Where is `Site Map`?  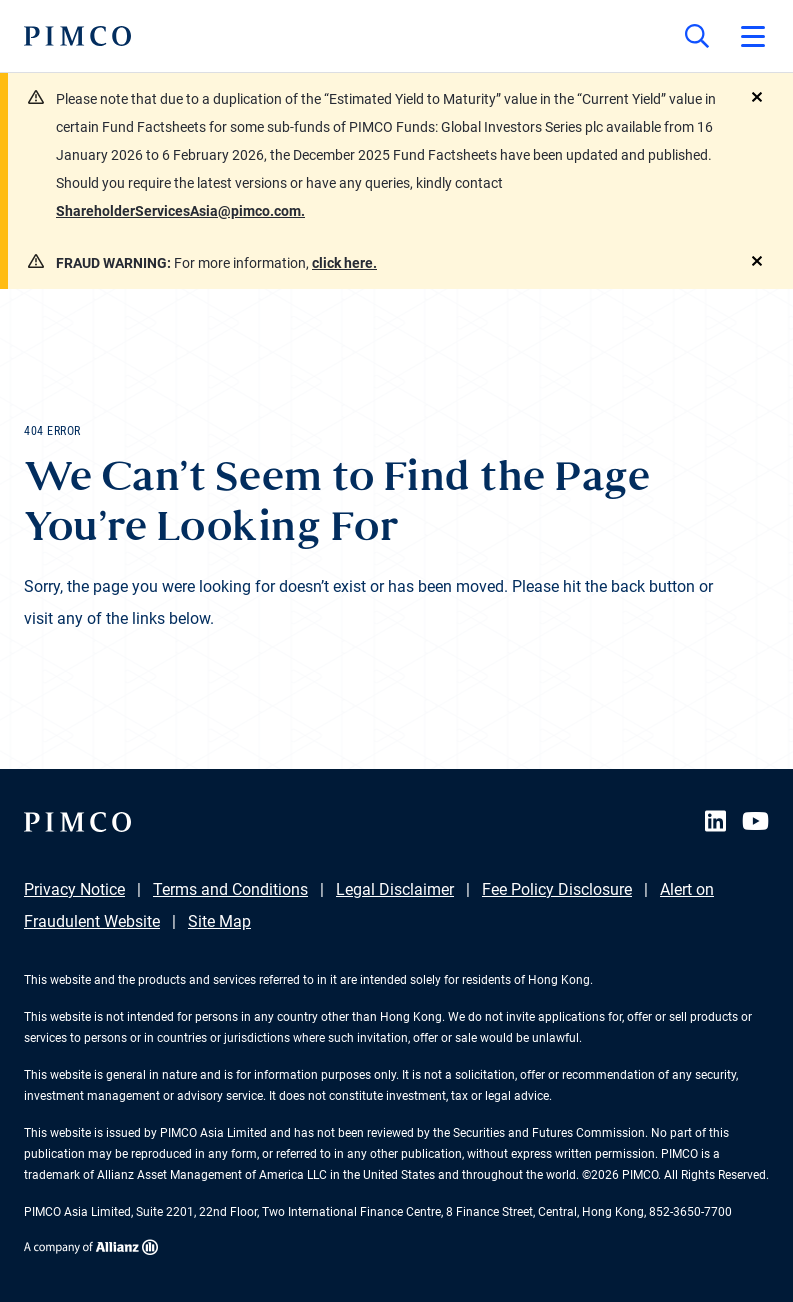
Site Map is located at coordinates (219, 921).